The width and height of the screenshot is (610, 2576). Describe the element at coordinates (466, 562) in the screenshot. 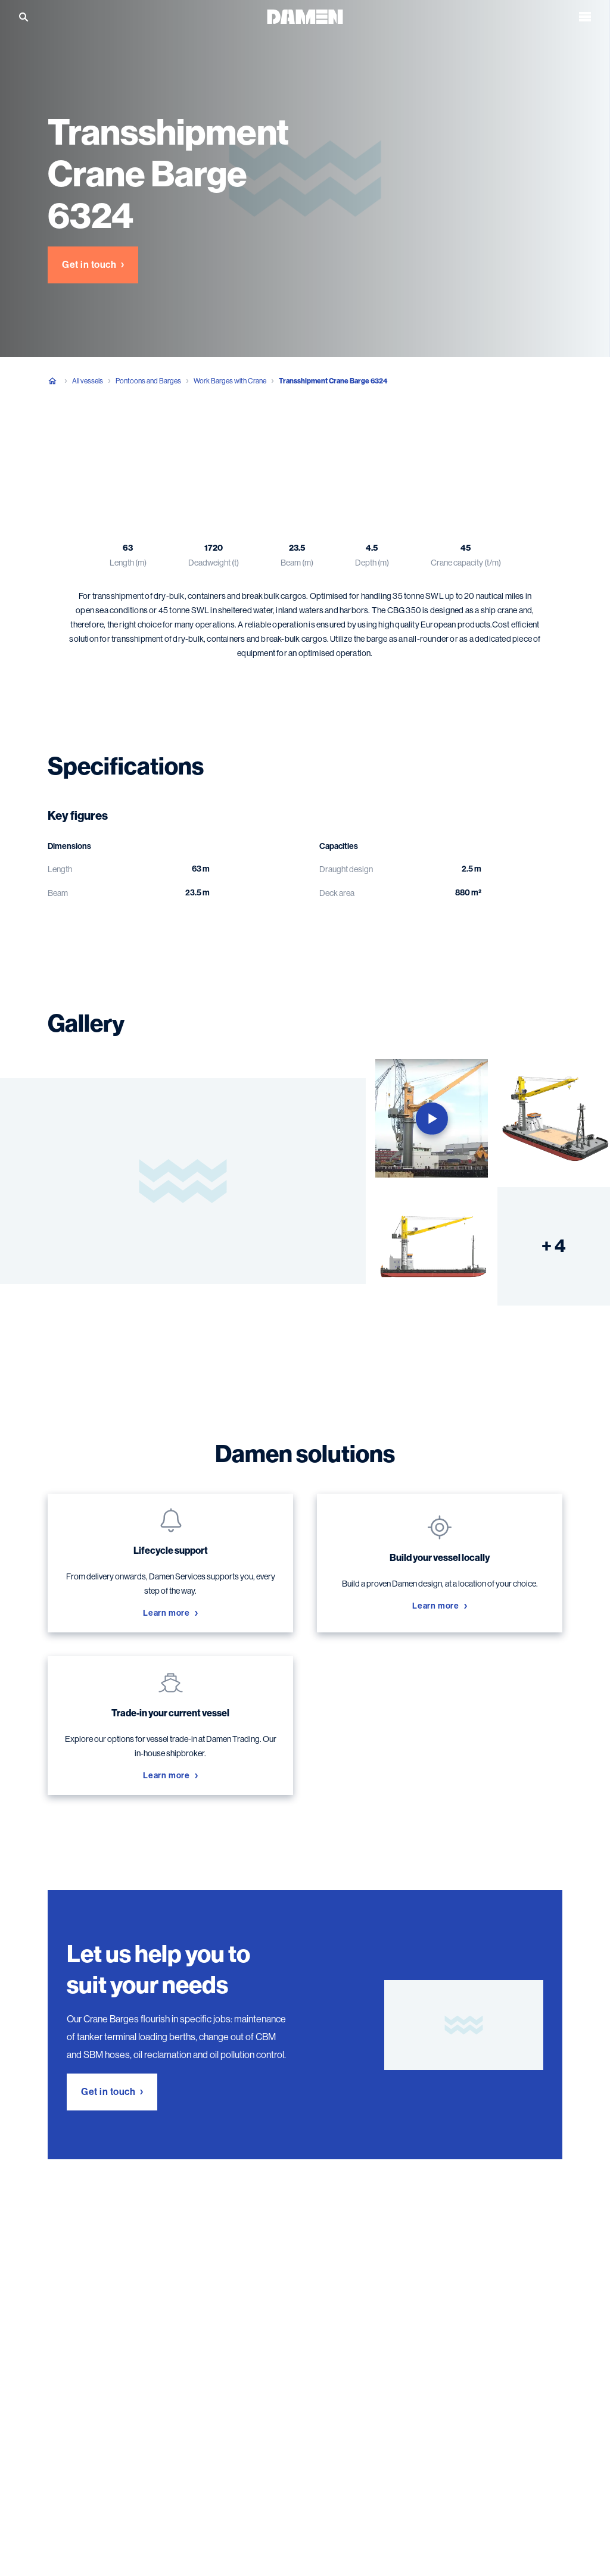

I see `Crane capacity (t/m)` at that location.